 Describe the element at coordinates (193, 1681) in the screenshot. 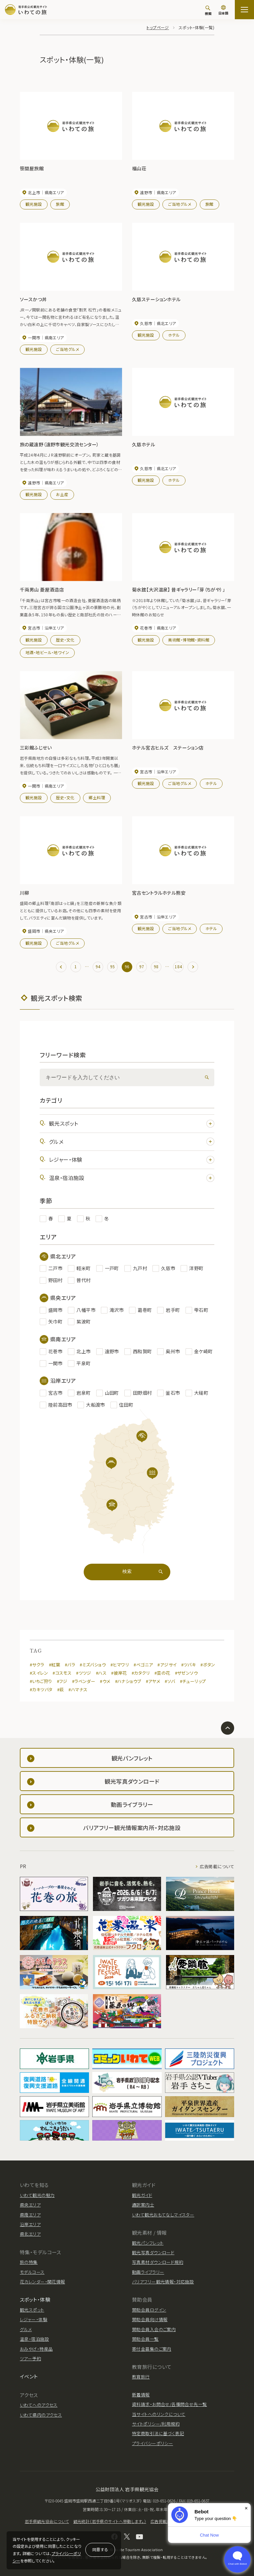

I see `#チューリップ` at that location.